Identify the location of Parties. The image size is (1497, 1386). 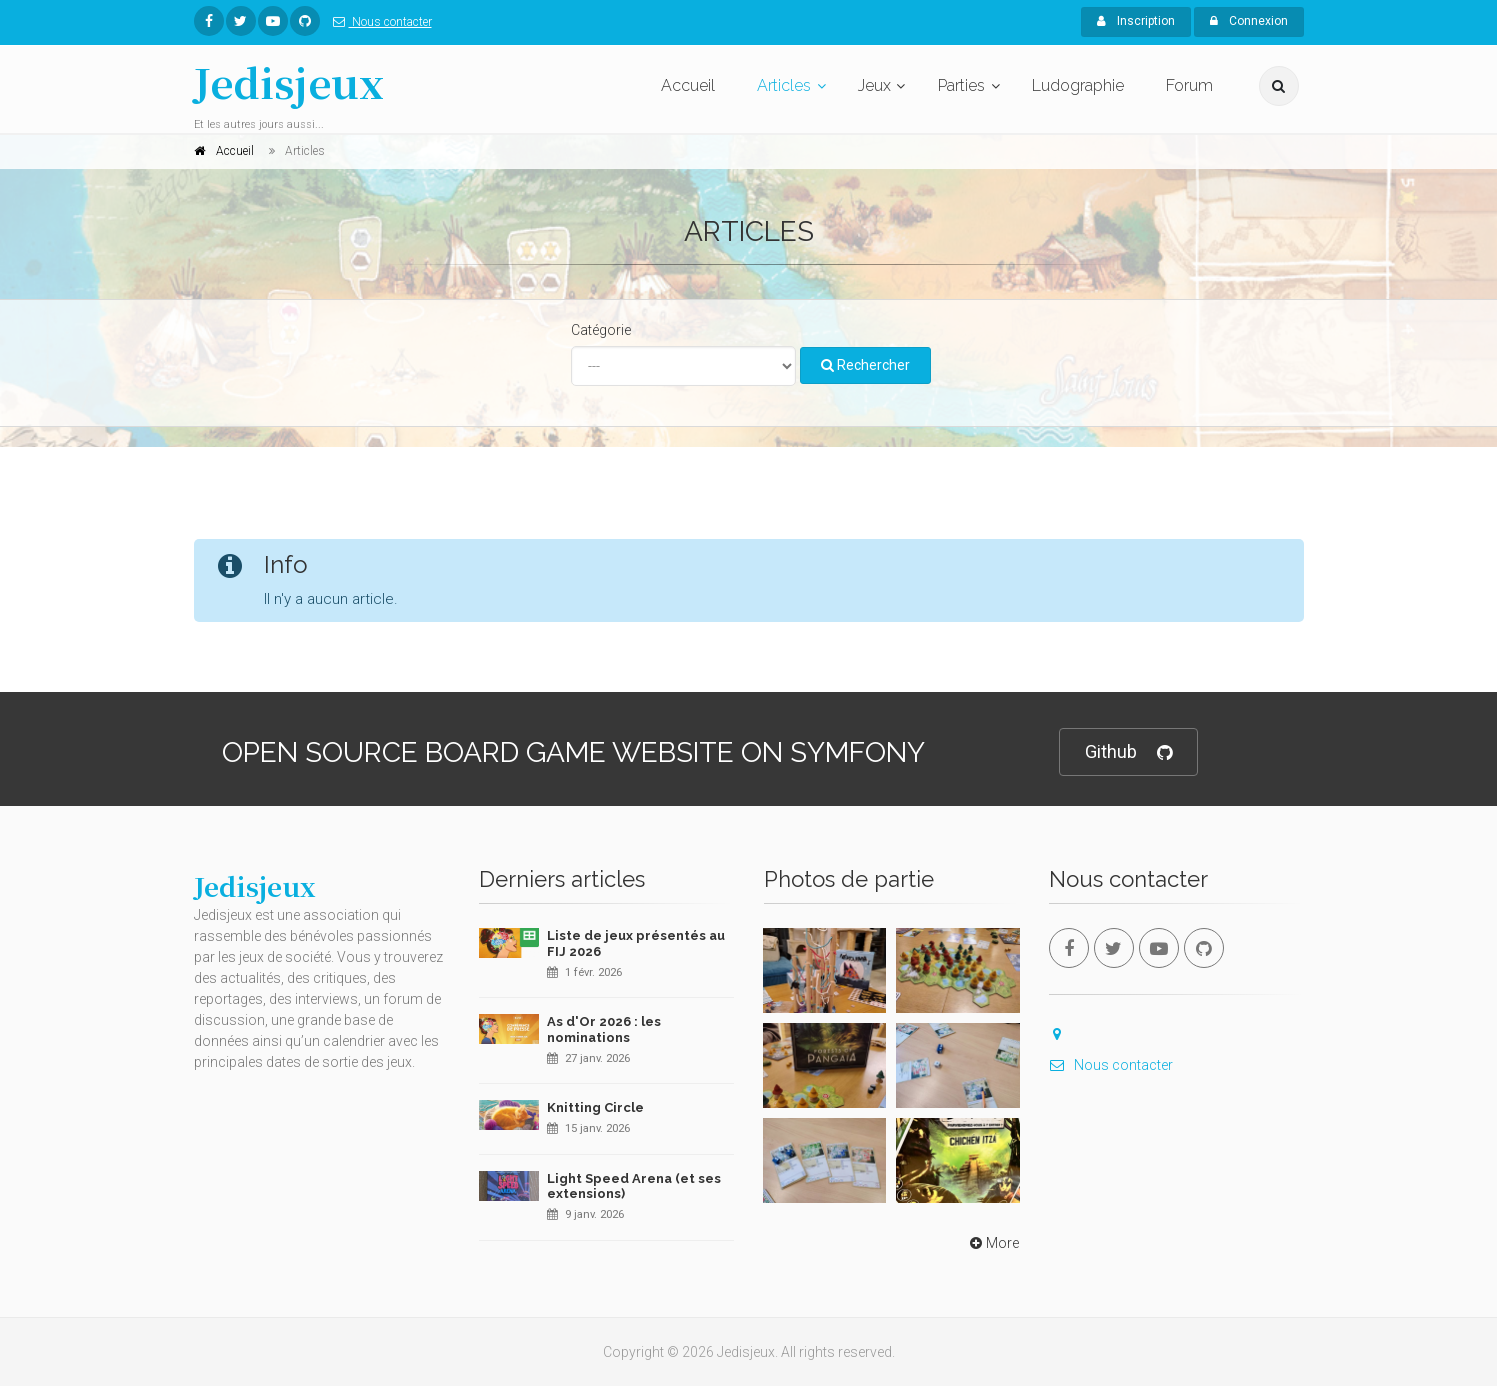
(961, 85).